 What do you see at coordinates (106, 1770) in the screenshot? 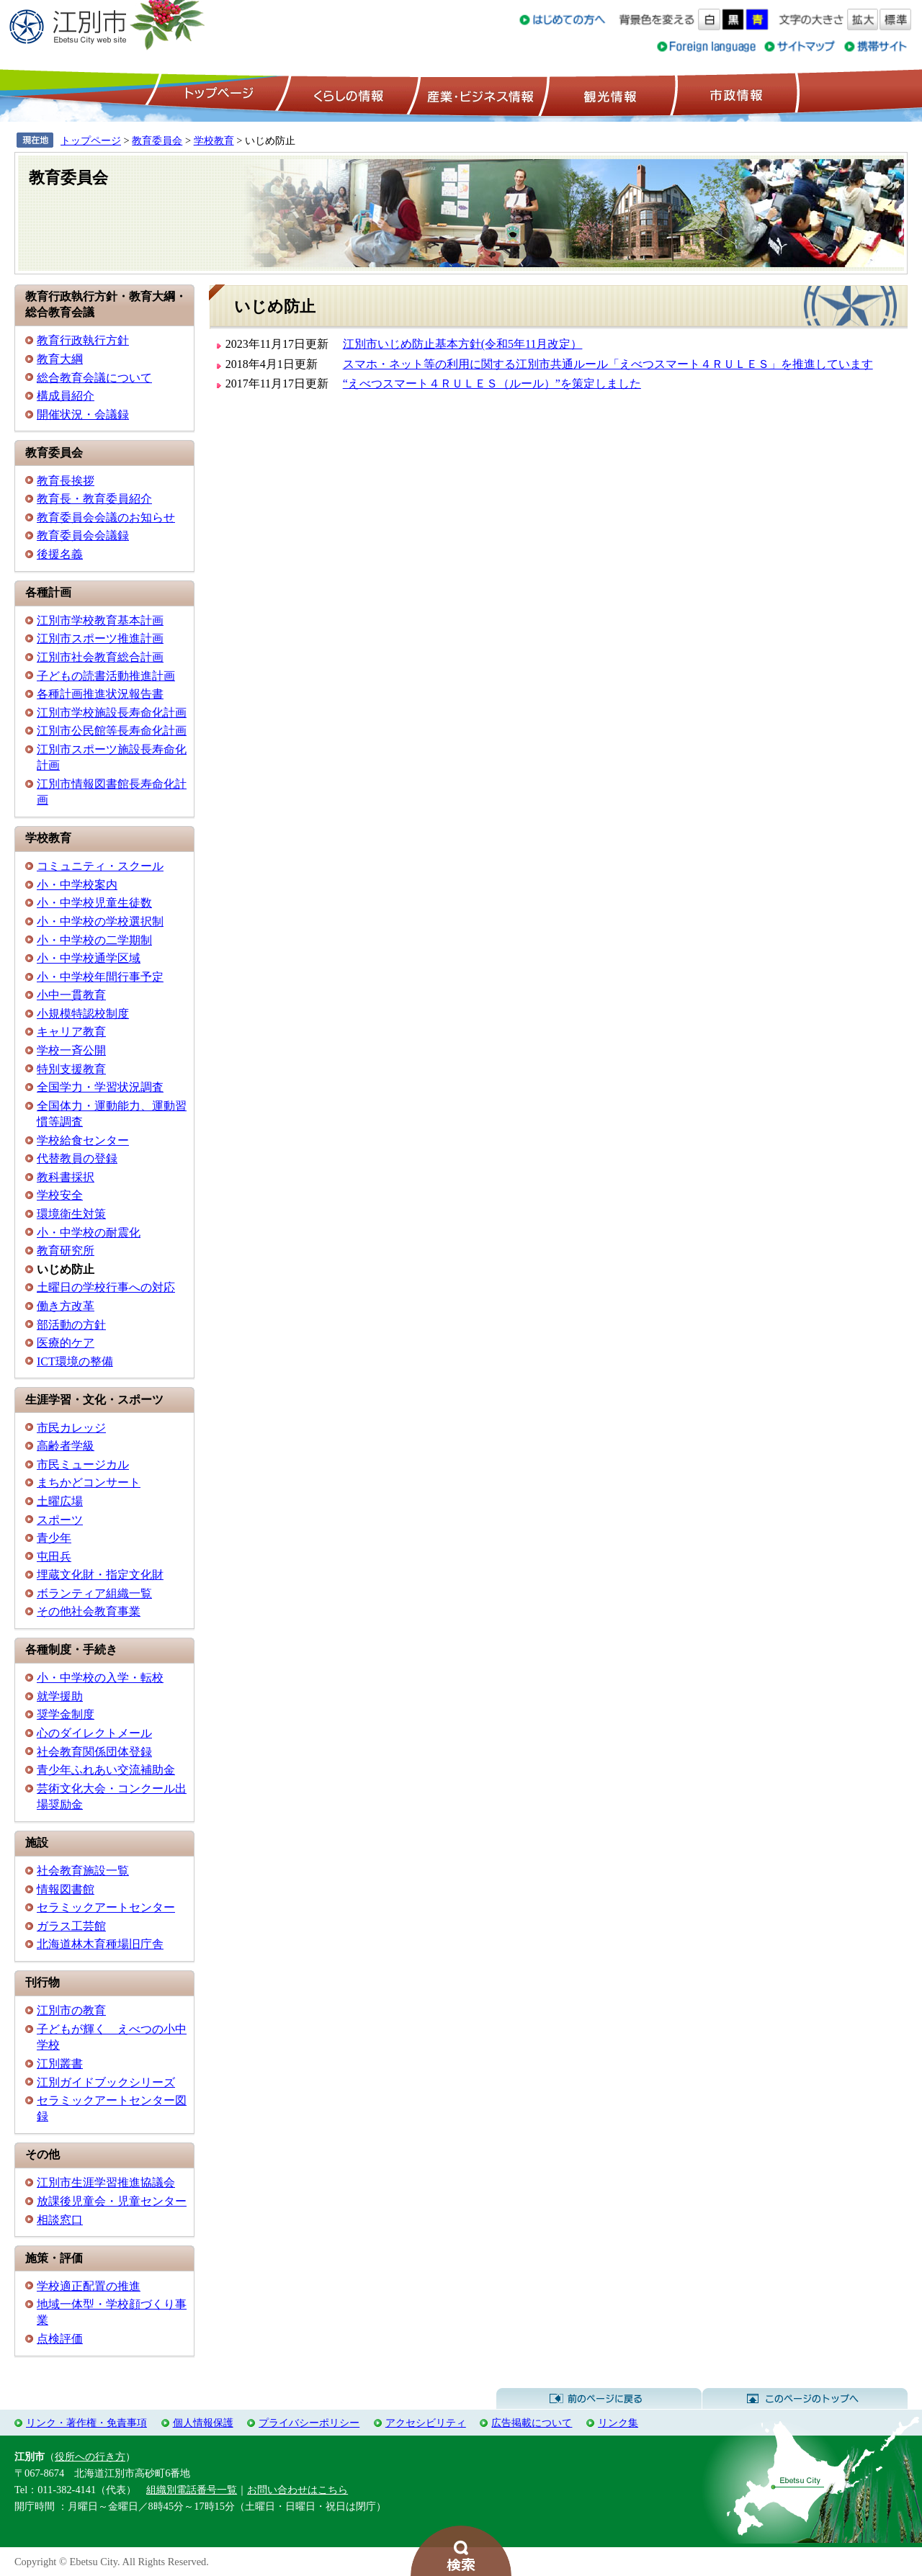
I see `青少年ふれあい交流補助金` at bounding box center [106, 1770].